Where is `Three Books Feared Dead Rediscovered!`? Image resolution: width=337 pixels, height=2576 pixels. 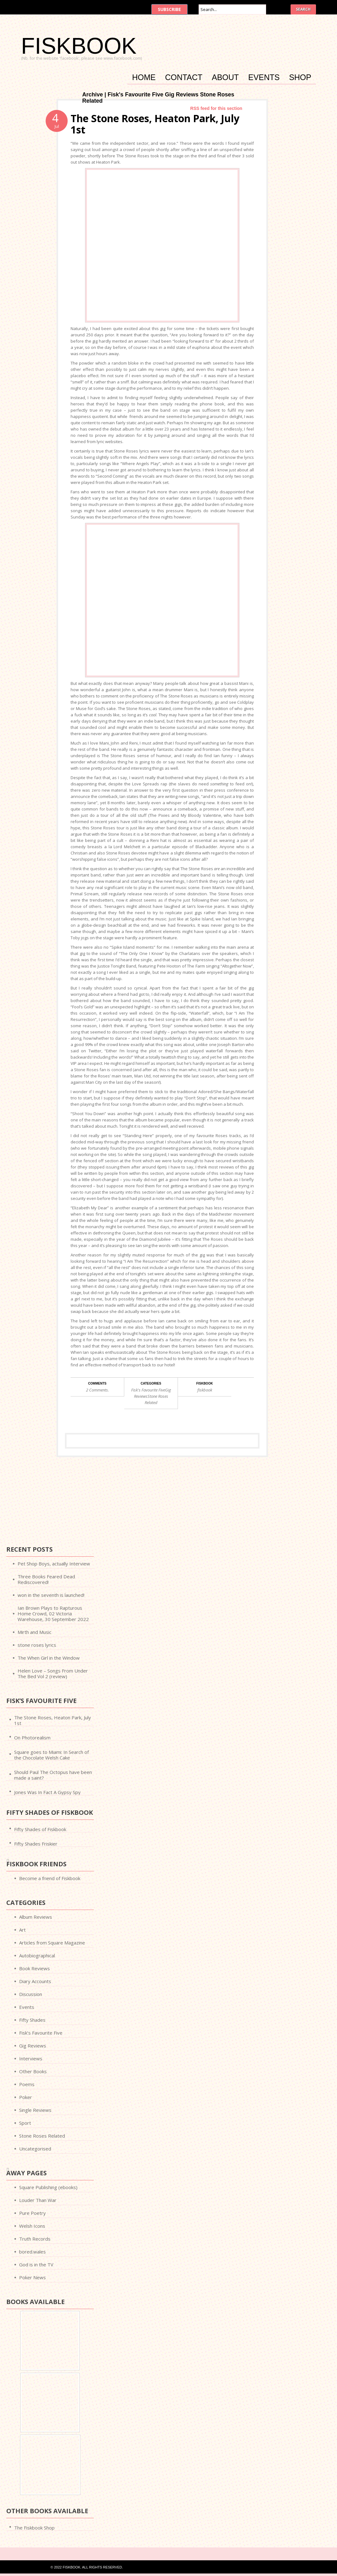
Three Books Feared Dead Rediscovered! is located at coordinates (46, 1579).